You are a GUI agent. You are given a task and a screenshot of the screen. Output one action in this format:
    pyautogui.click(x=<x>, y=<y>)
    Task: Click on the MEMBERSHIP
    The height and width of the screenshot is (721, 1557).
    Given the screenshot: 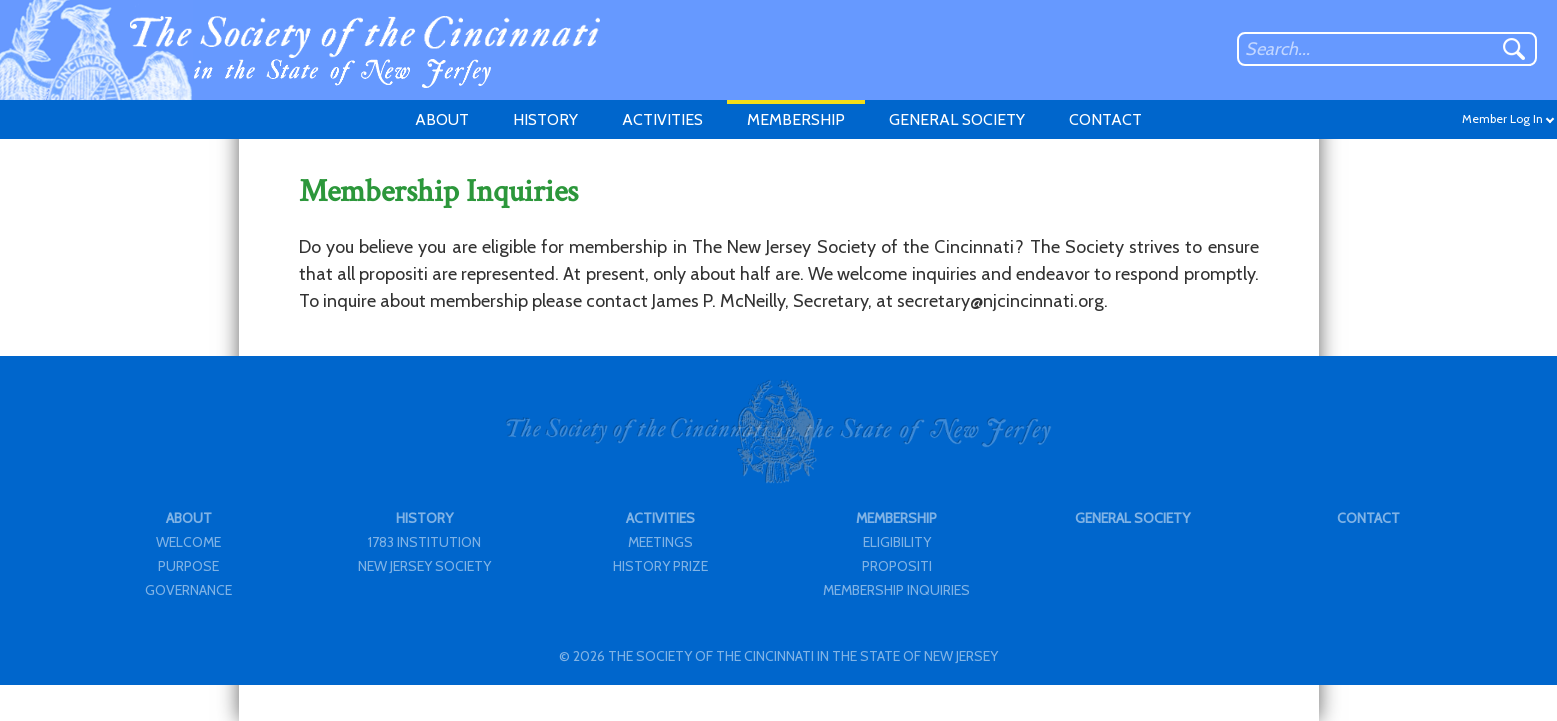 What is the action you would take?
    pyautogui.click(x=796, y=119)
    